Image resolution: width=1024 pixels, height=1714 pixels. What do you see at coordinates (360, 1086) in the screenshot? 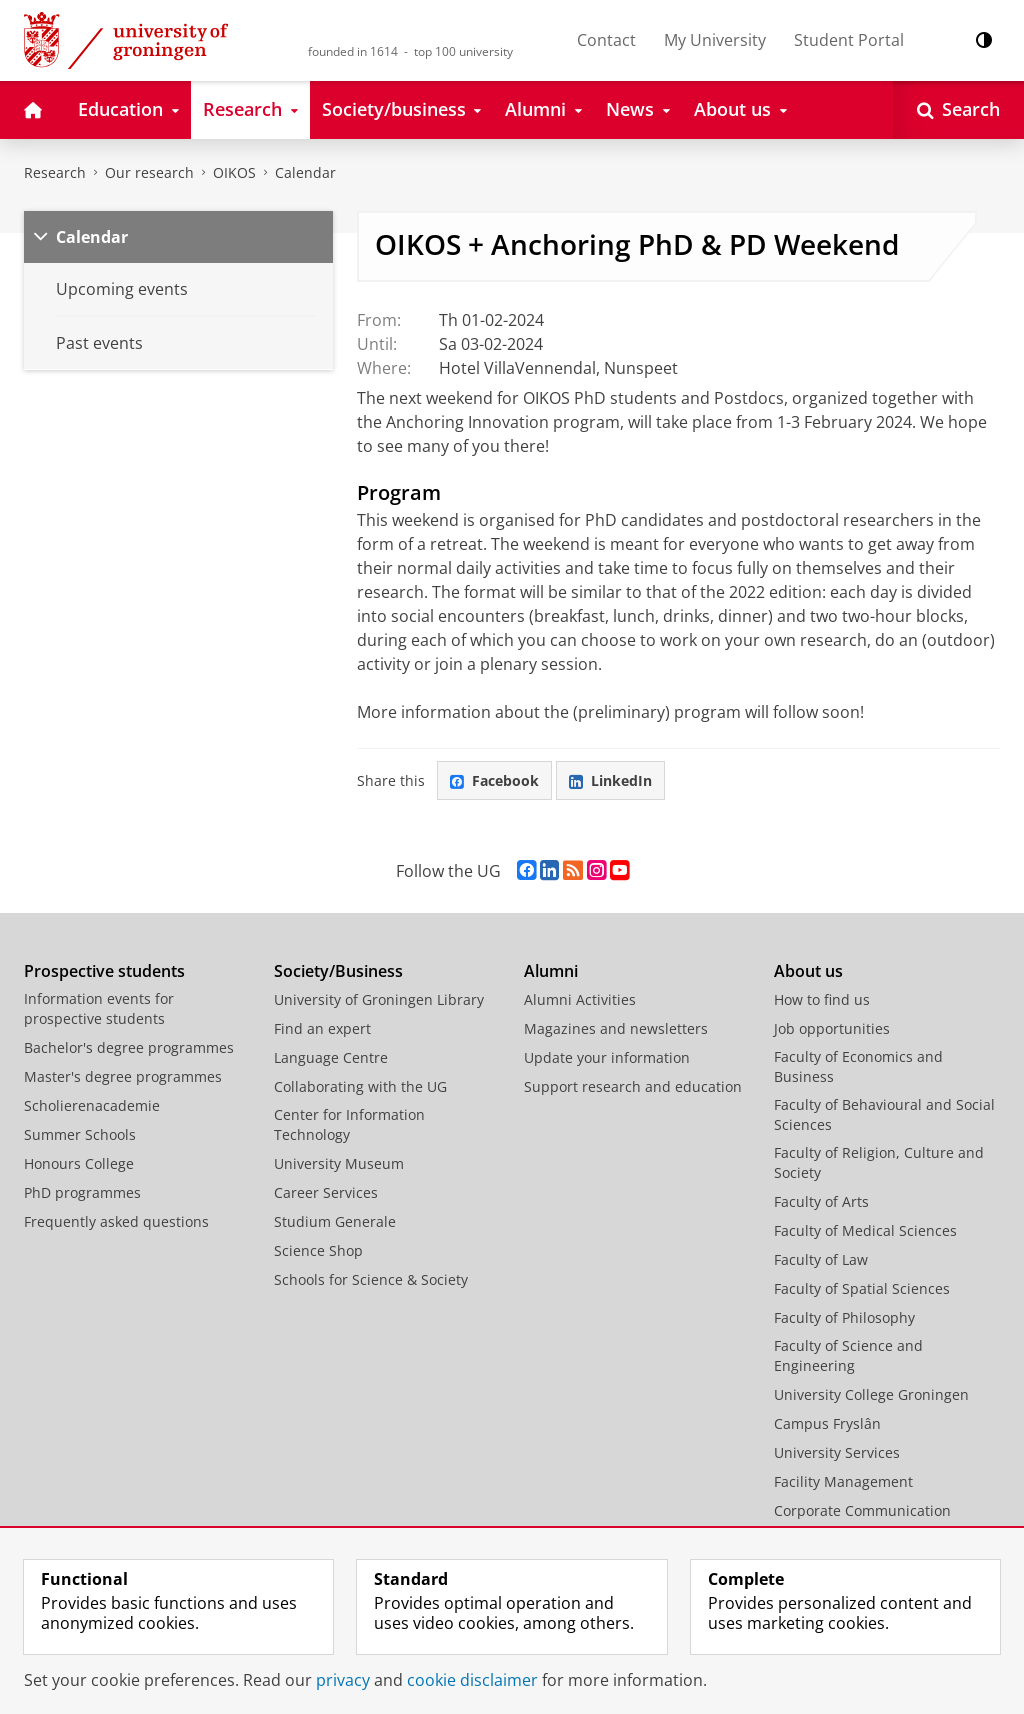
I see `Collaborating with the UG` at bounding box center [360, 1086].